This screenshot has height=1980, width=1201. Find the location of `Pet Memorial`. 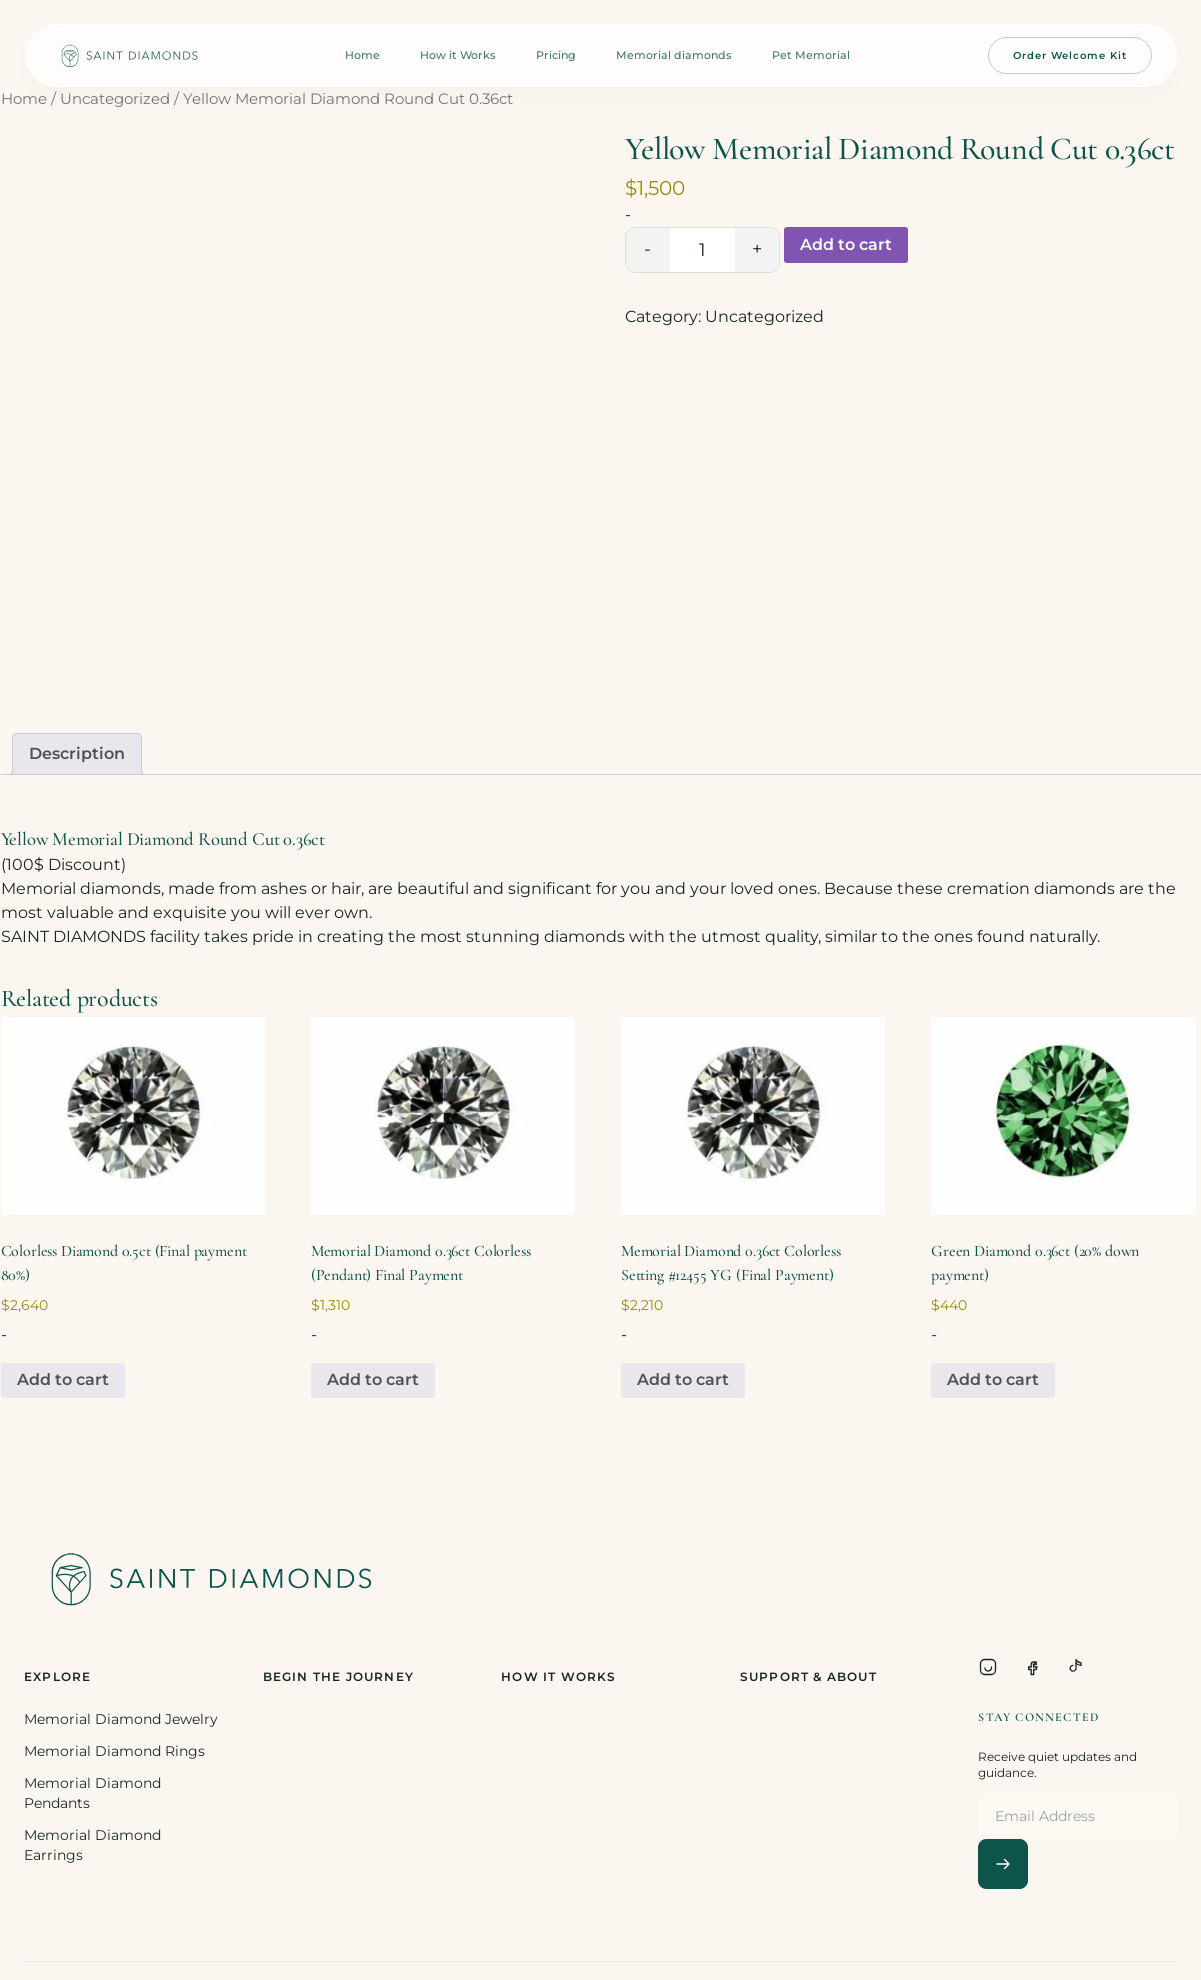

Pet Memorial is located at coordinates (811, 55).